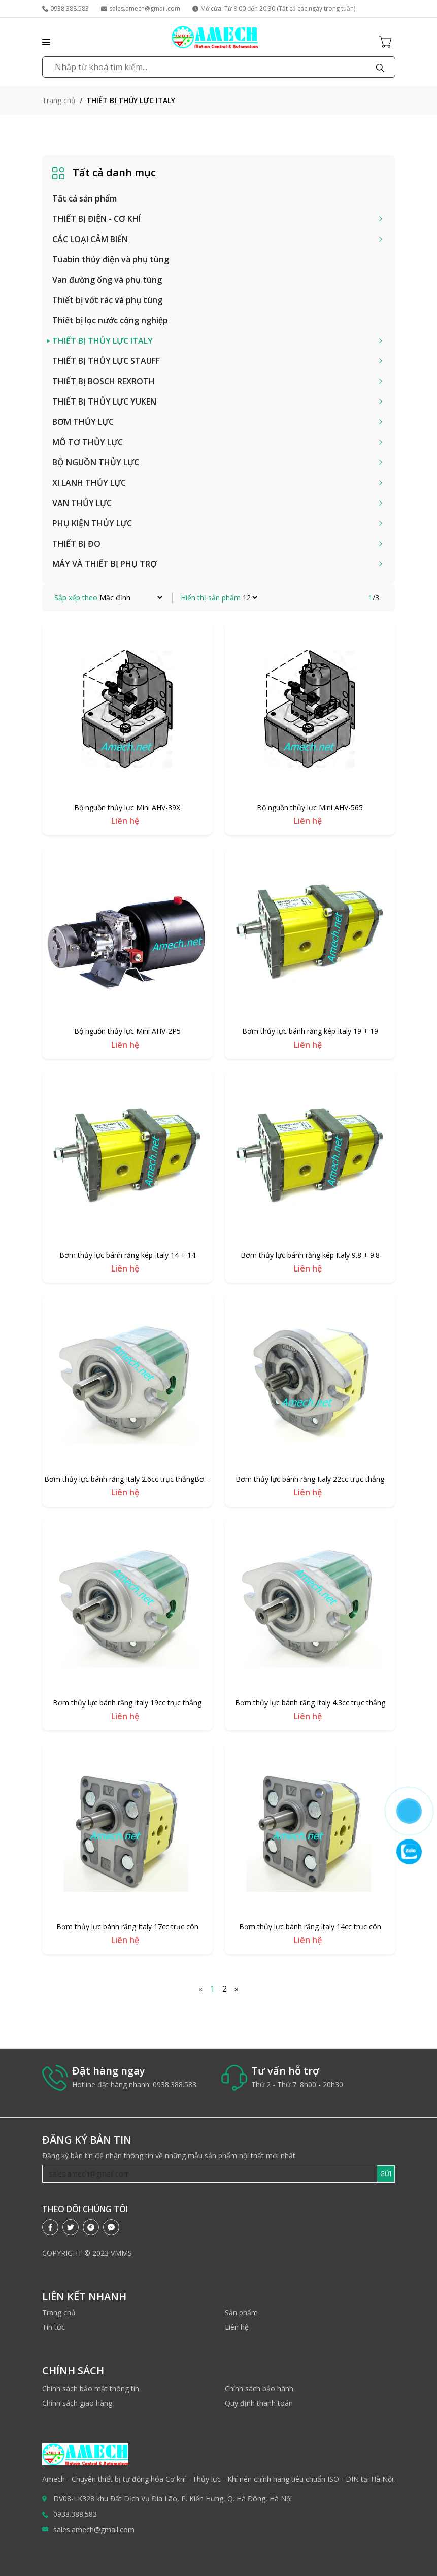 The width and height of the screenshot is (437, 2576). Describe the element at coordinates (104, 401) in the screenshot. I see `THIẾT BỊ THỦY LỰC YUKEN` at that location.